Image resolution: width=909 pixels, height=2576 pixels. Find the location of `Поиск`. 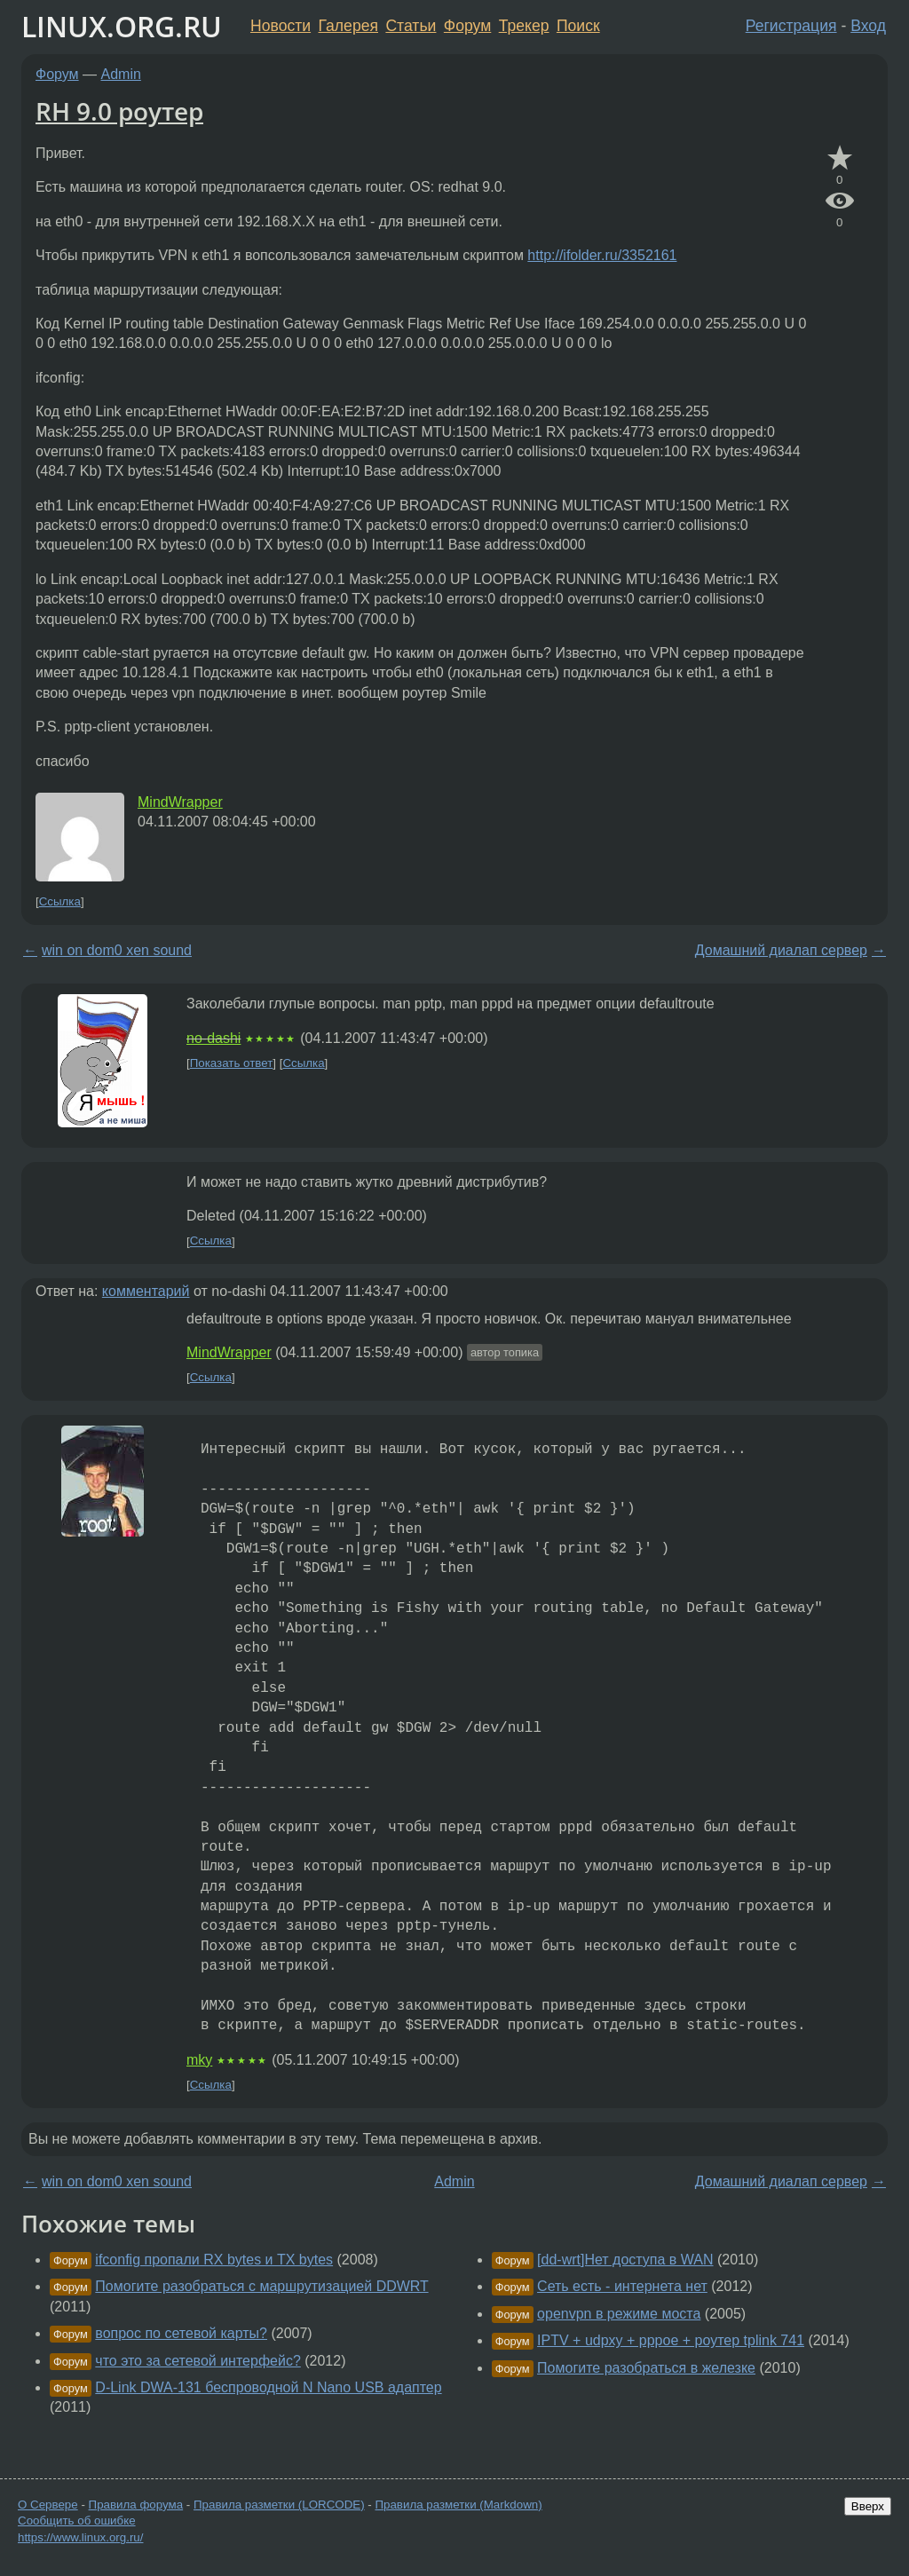

Поиск is located at coordinates (578, 26).